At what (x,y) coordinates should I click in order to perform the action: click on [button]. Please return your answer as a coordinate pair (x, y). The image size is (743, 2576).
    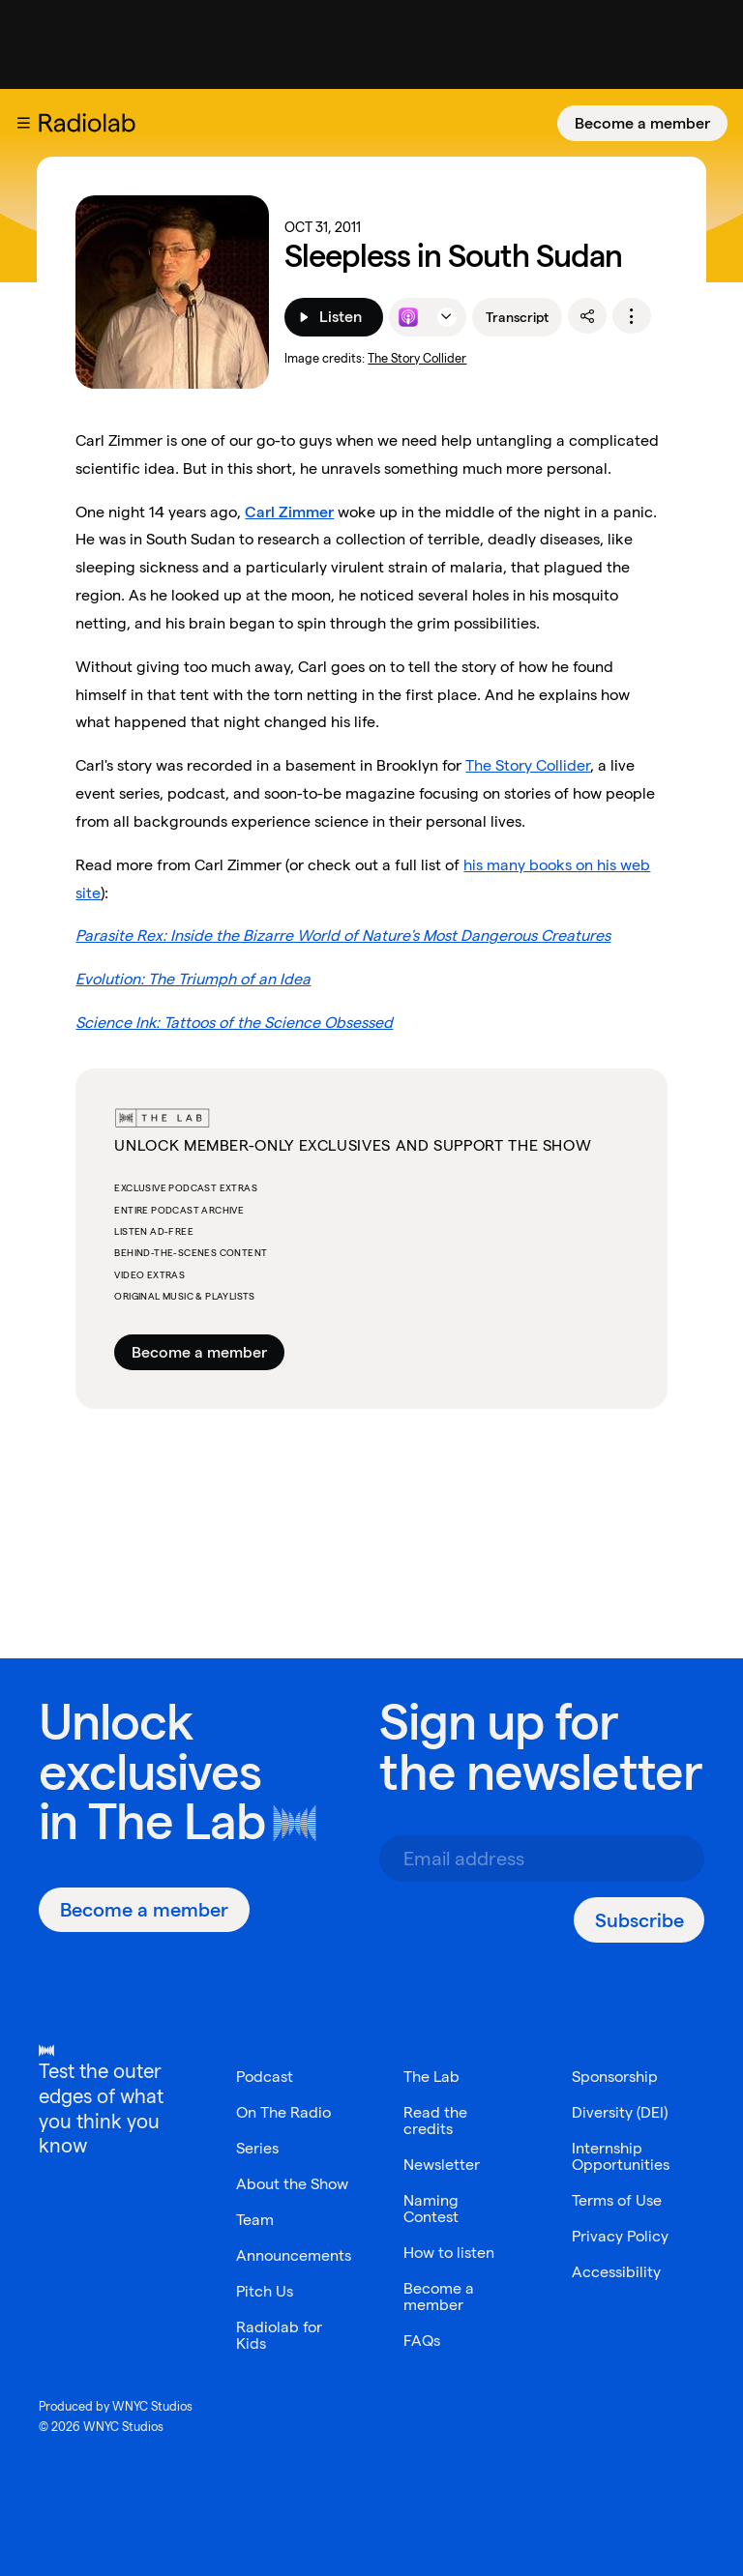
    Looking at the image, I should click on (23, 122).